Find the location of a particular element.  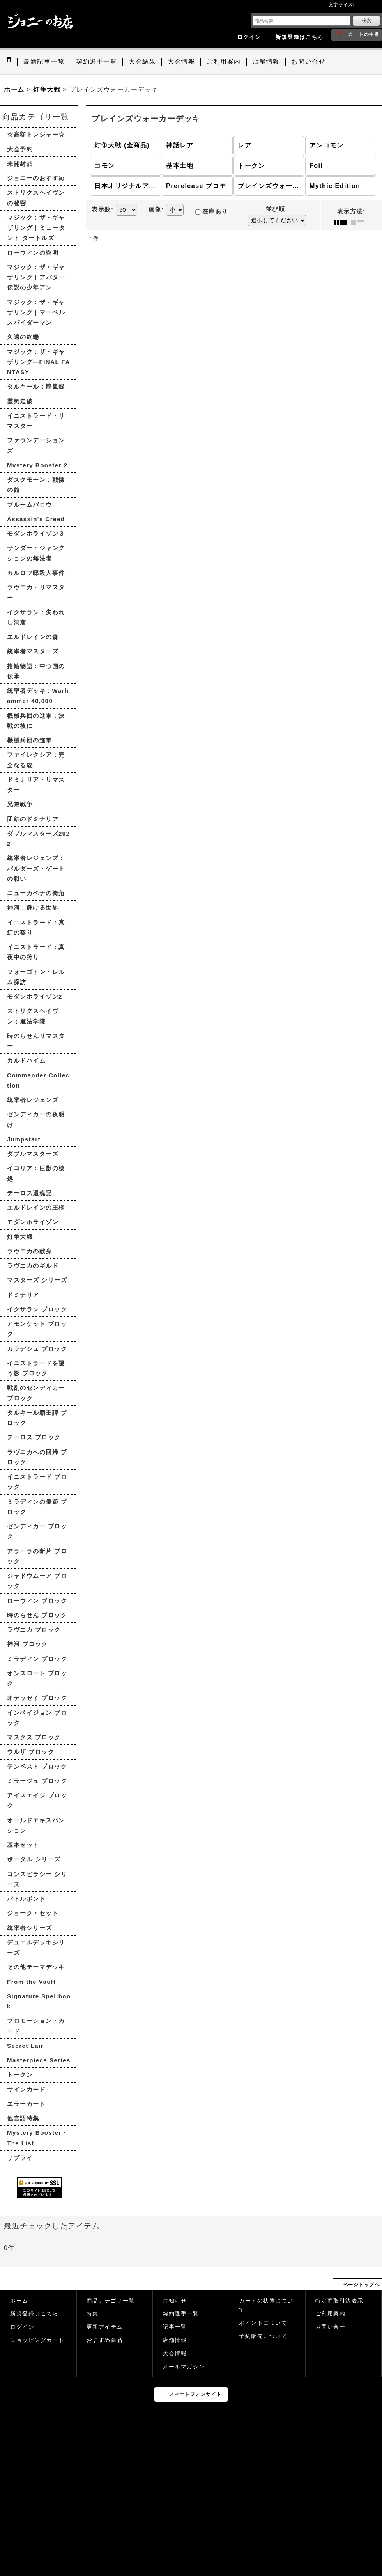

久遠の終端 is located at coordinates (23, 337).